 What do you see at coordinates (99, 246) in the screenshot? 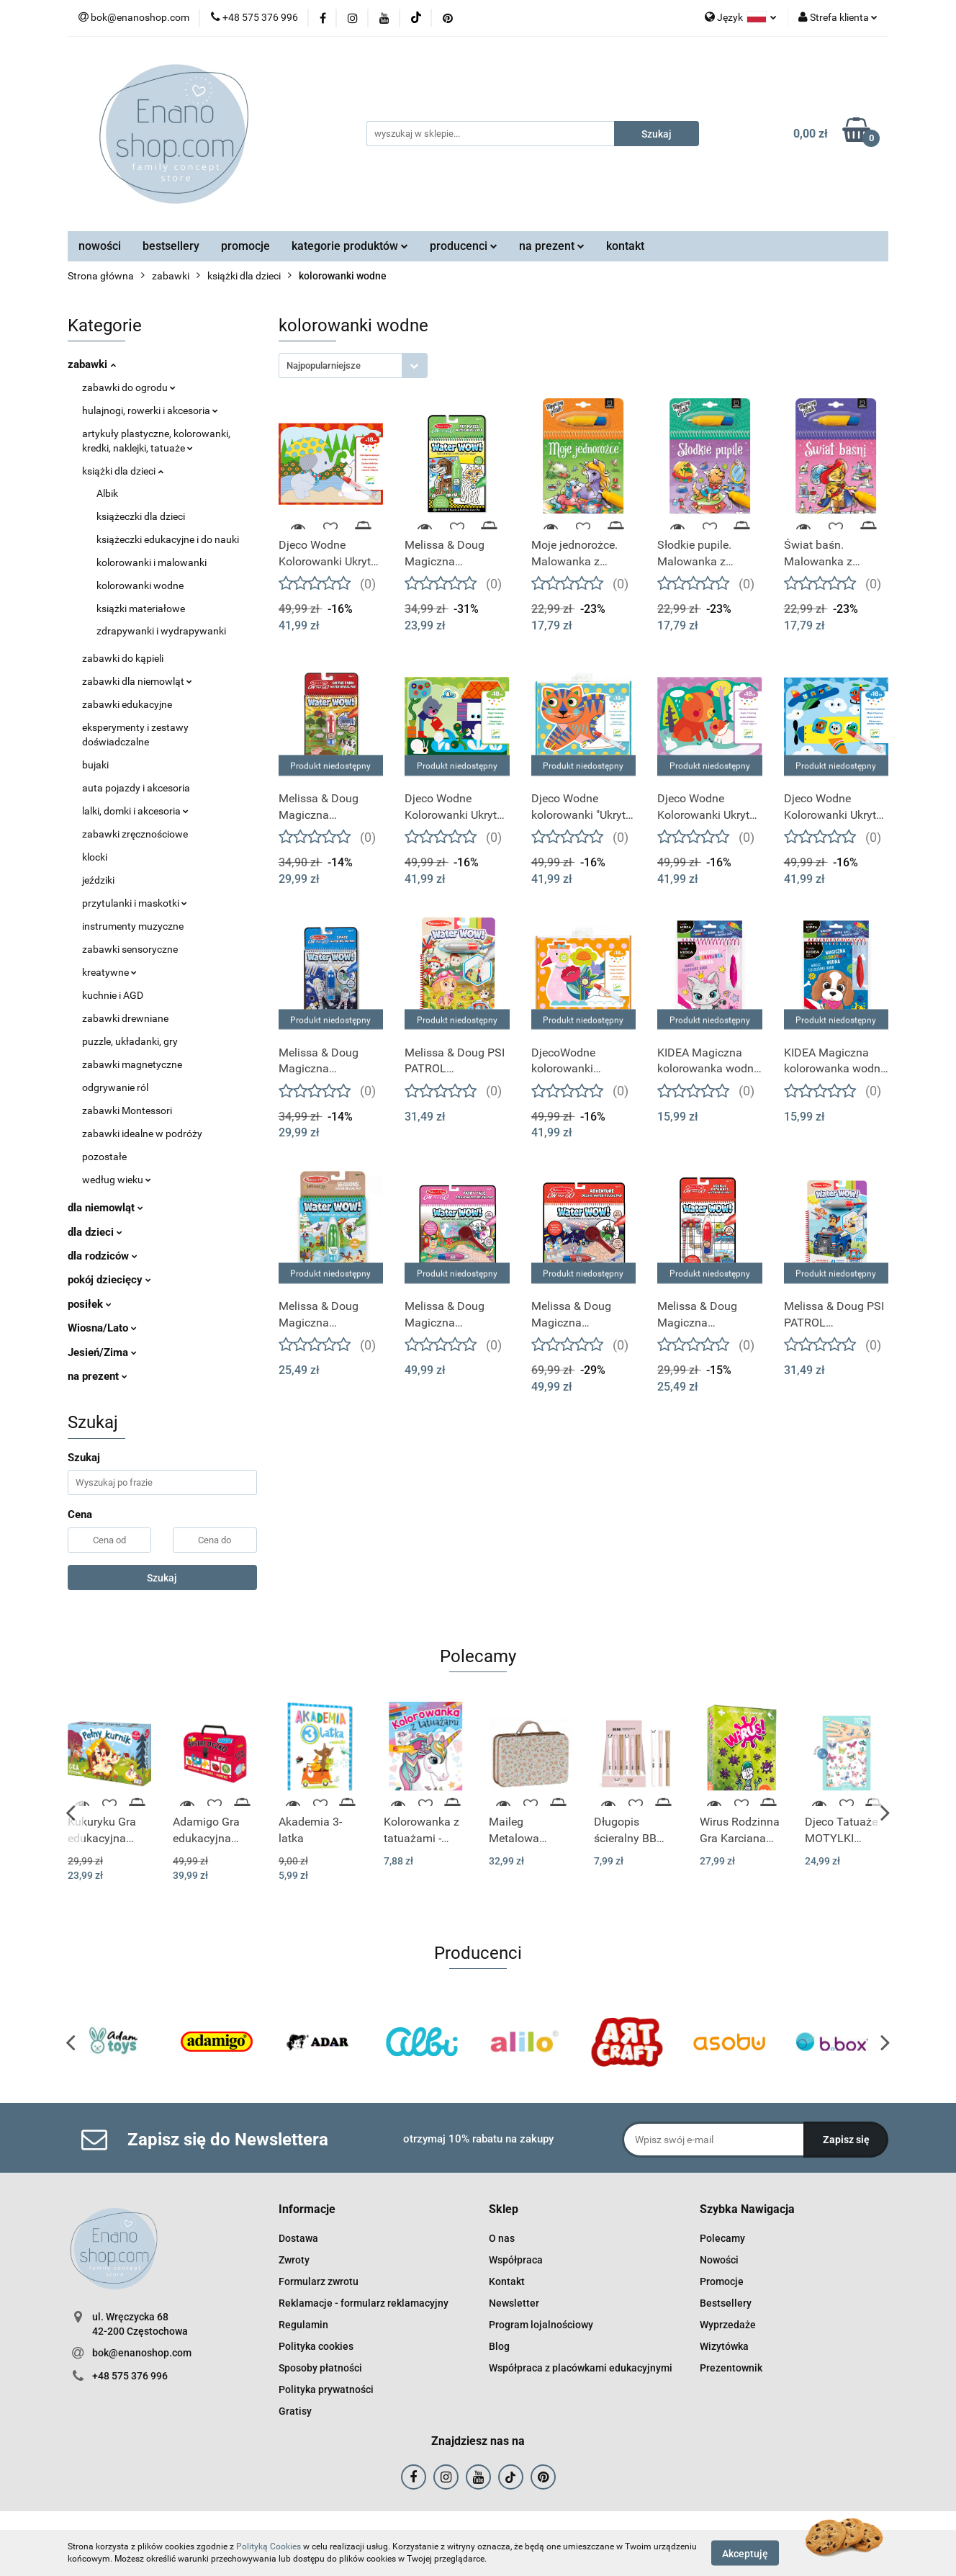
I see `nowości` at bounding box center [99, 246].